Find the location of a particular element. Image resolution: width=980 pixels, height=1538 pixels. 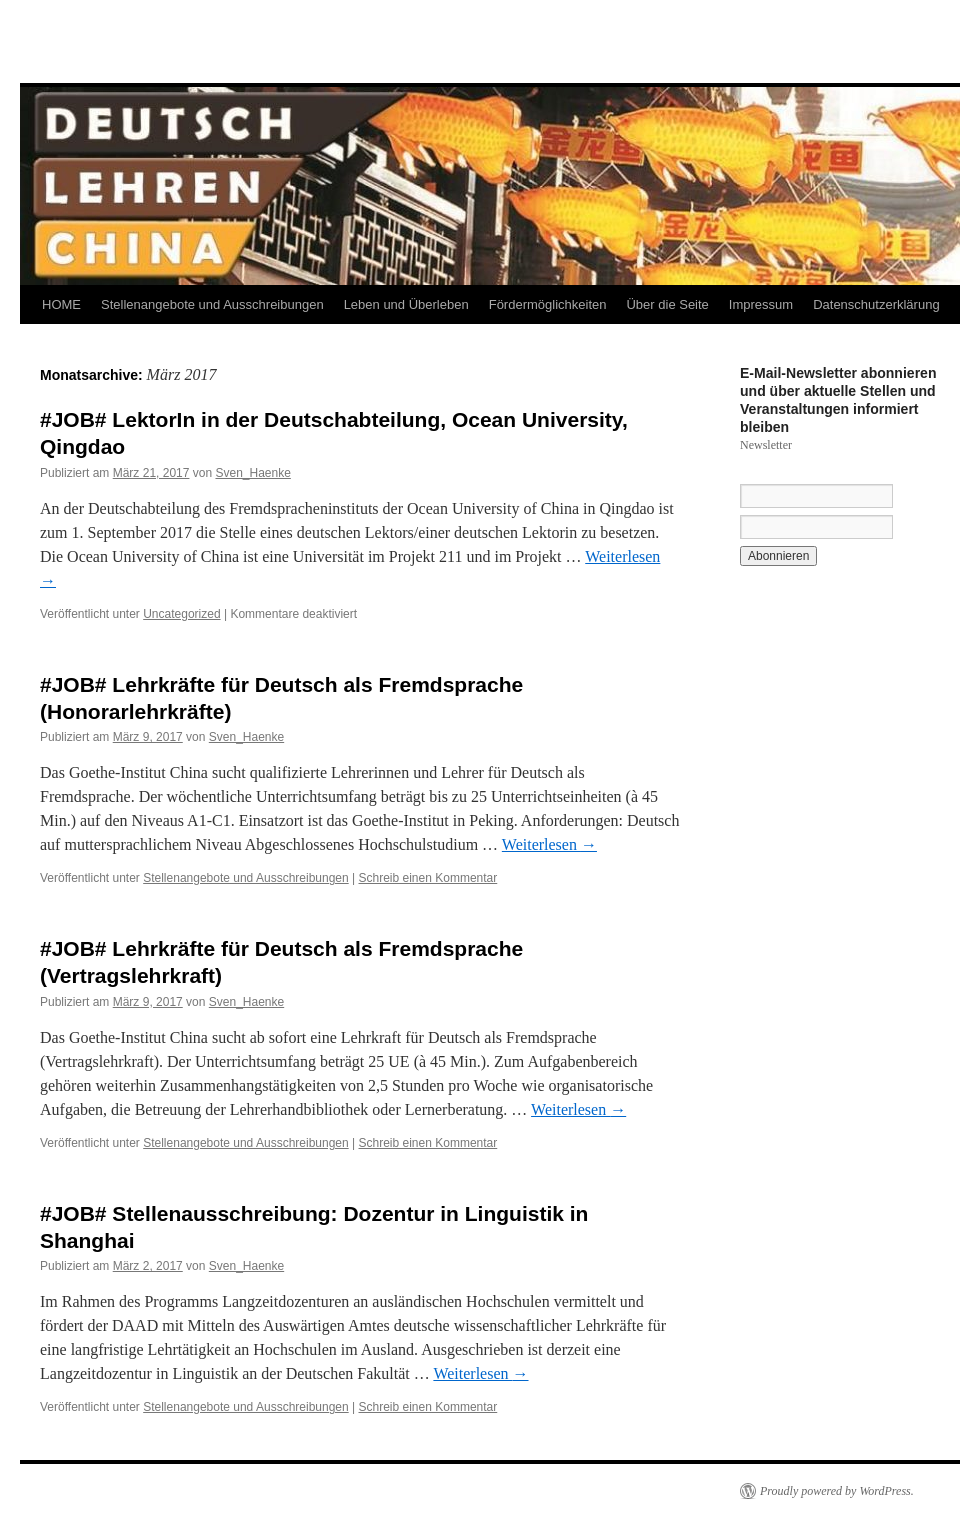

Leben und Überleben is located at coordinates (406, 304).